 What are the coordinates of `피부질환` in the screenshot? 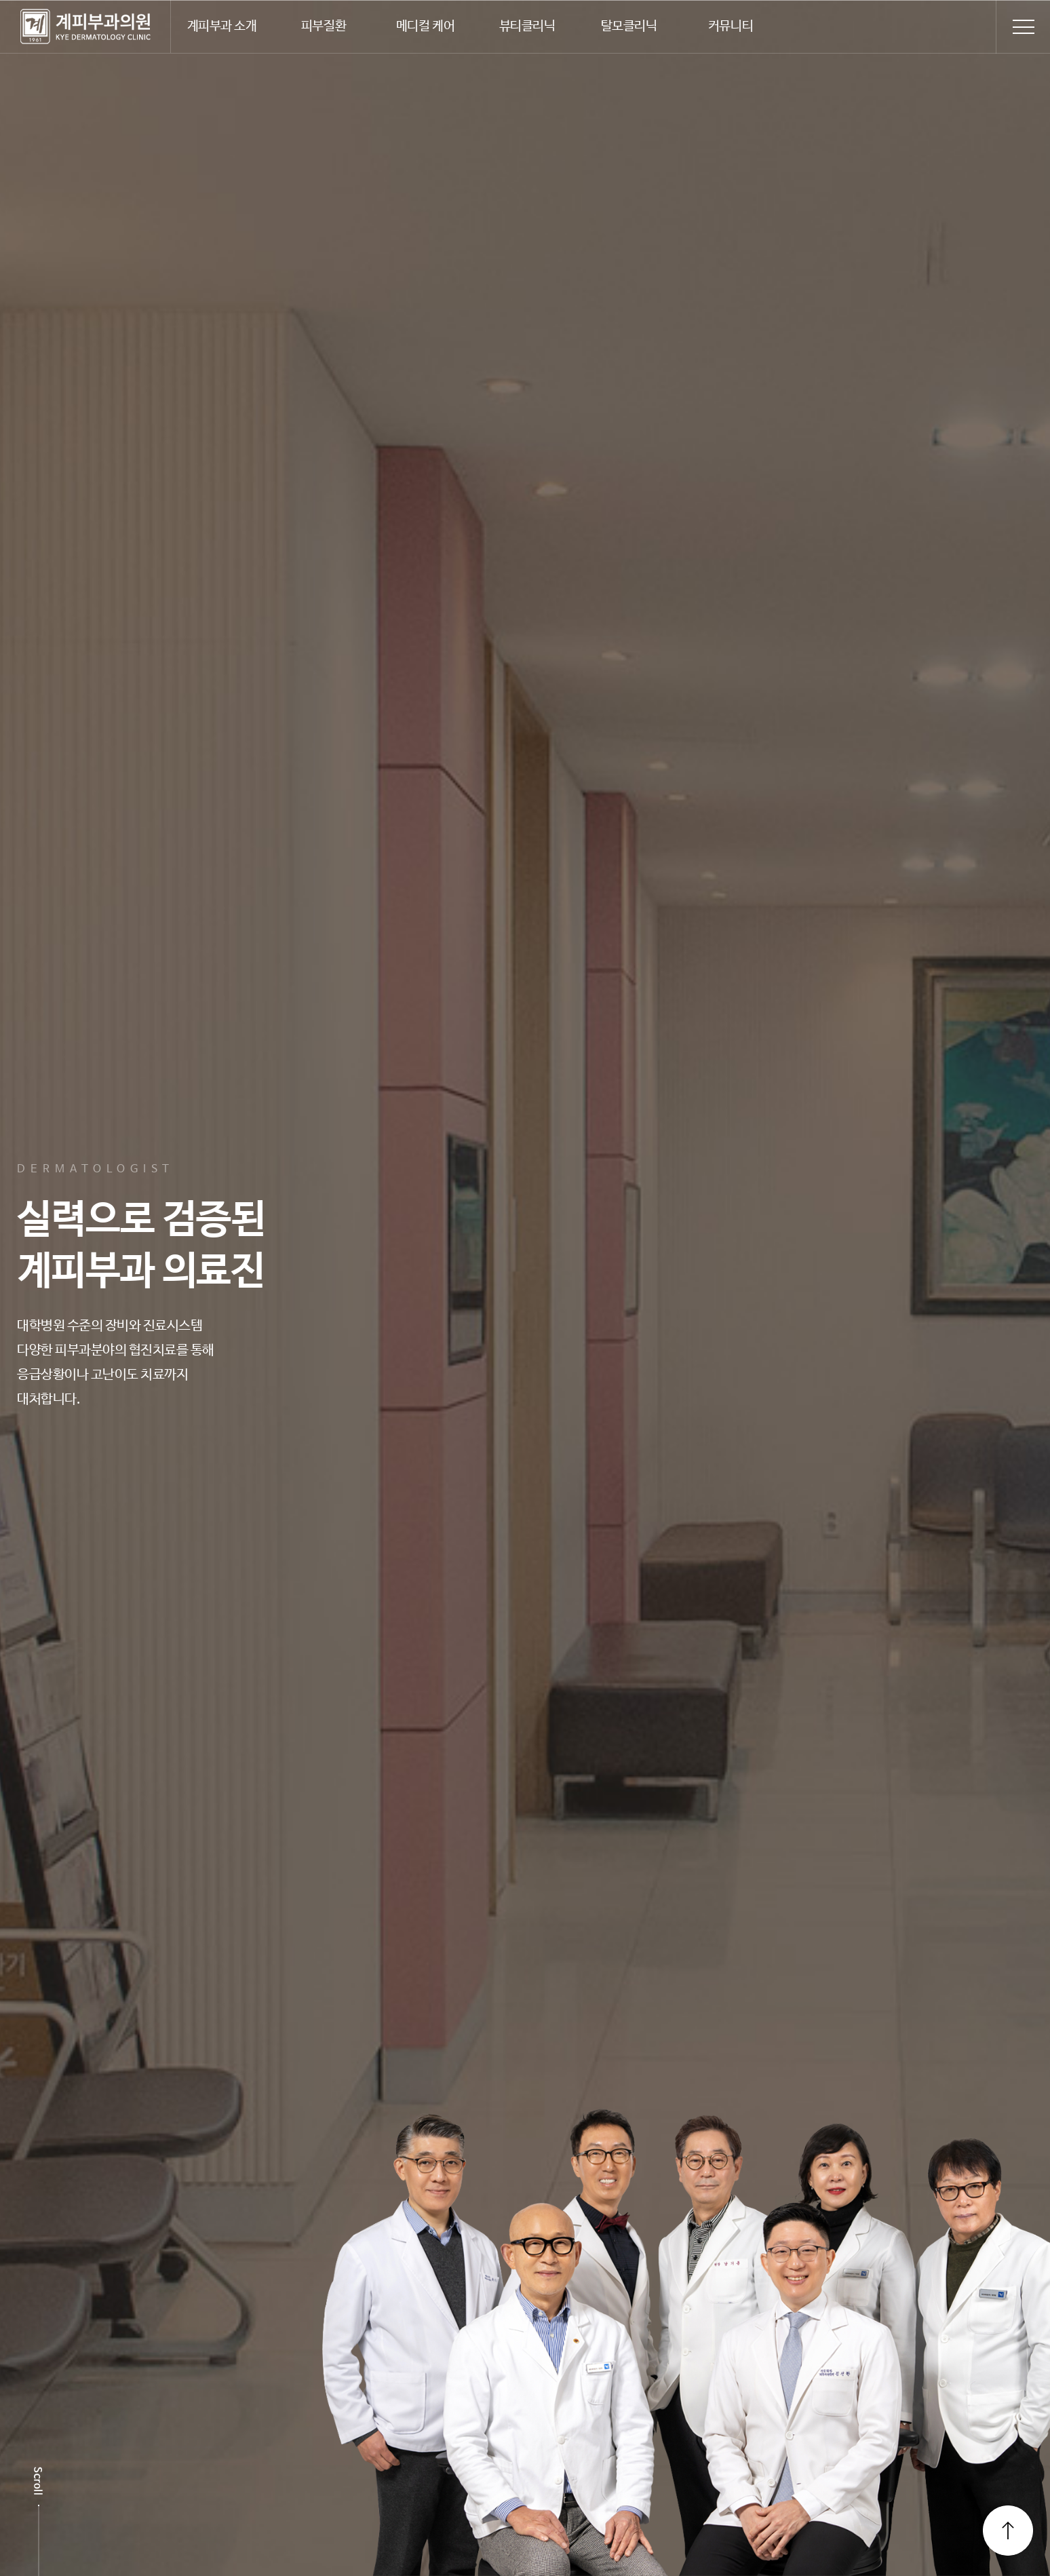 It's located at (323, 26).